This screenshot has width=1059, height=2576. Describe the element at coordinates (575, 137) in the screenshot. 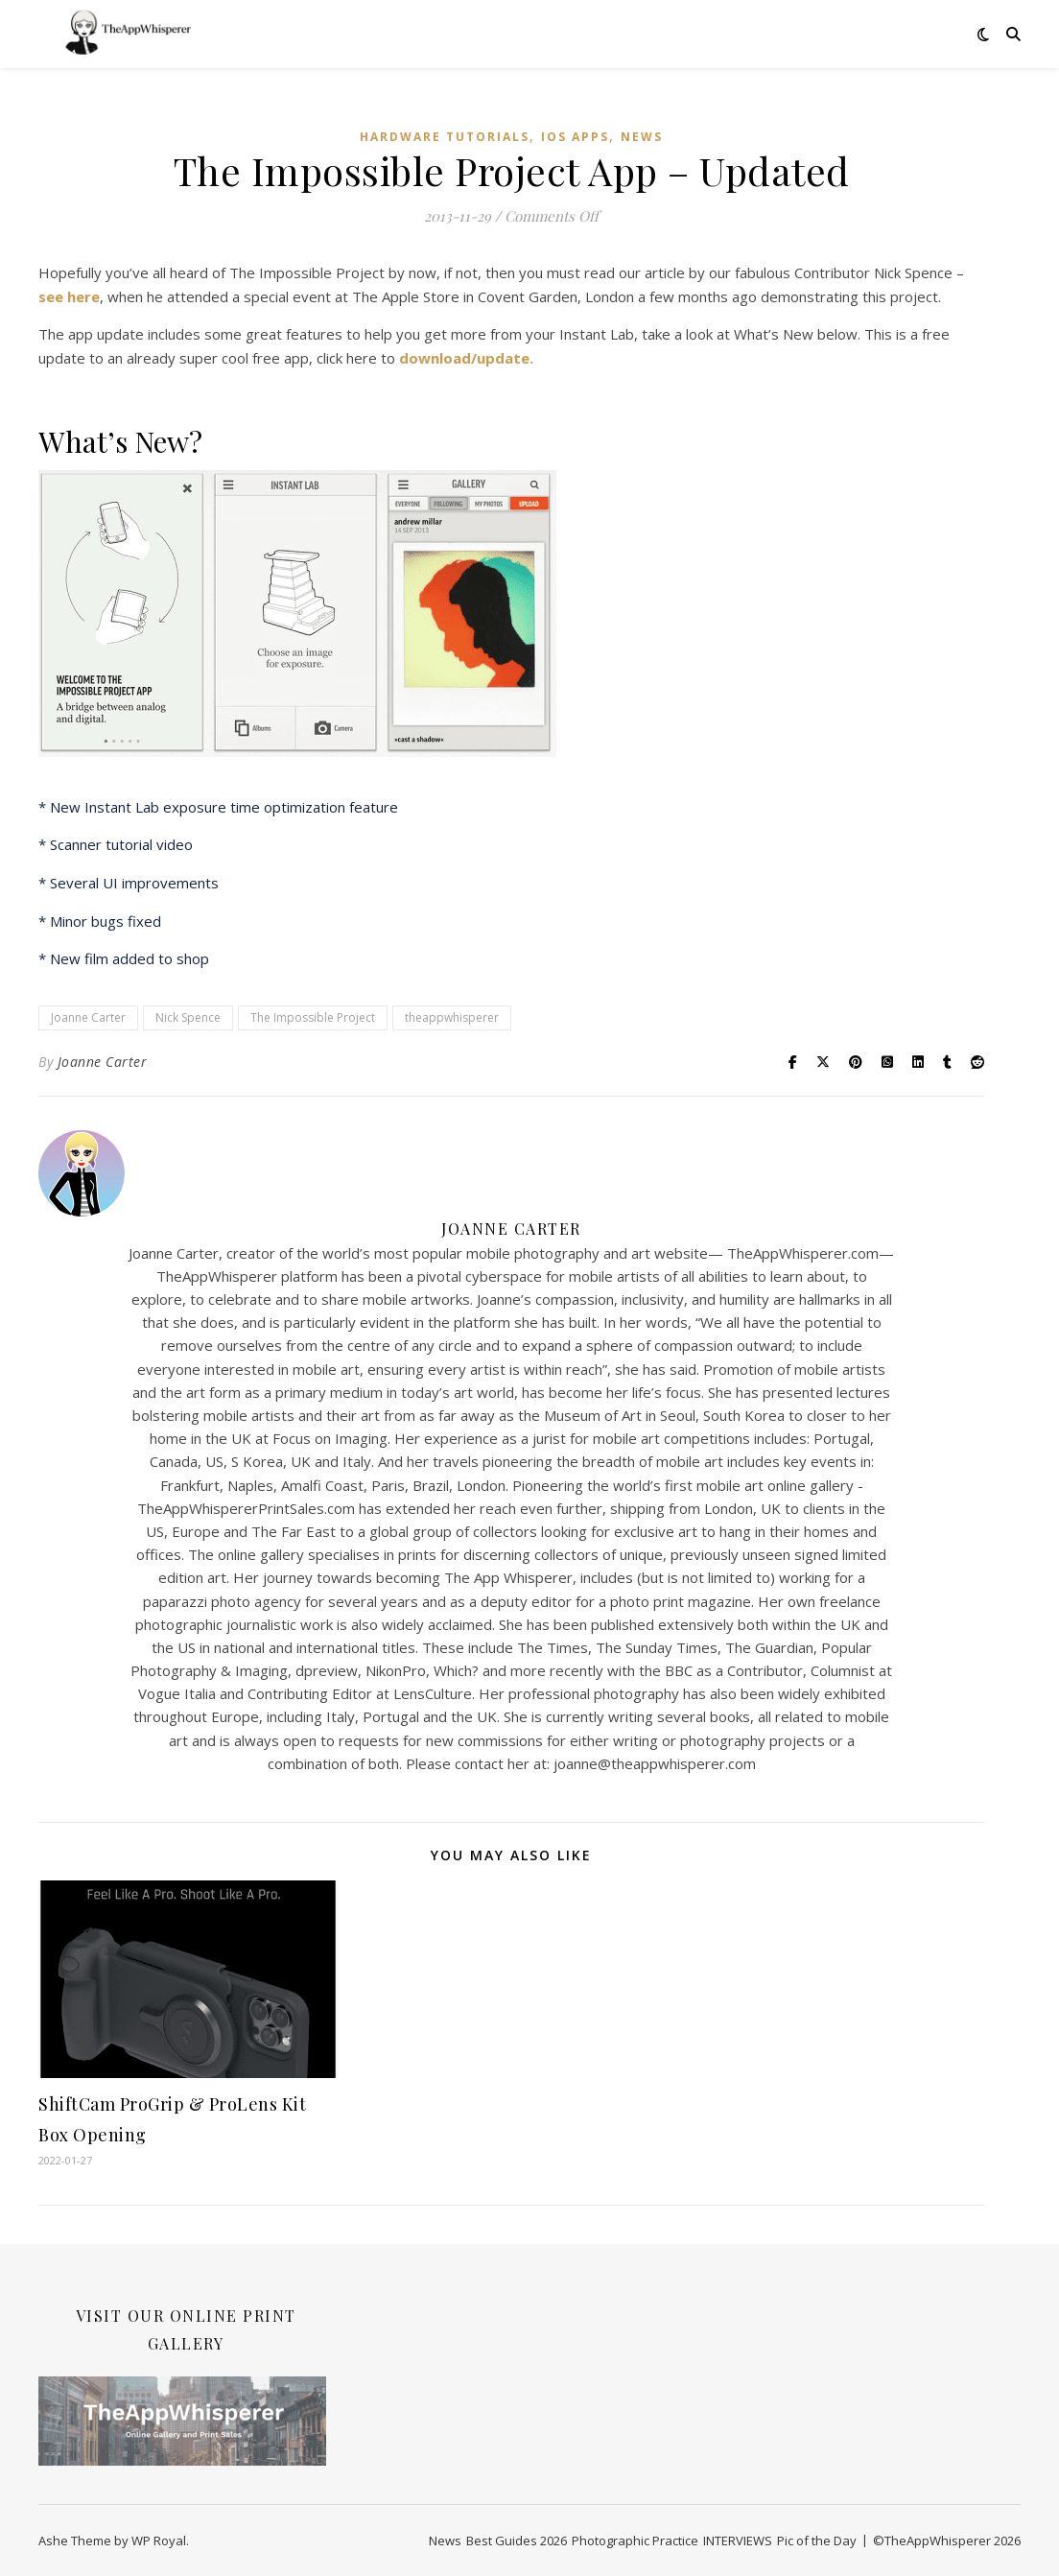

I see `iOS Apps` at that location.